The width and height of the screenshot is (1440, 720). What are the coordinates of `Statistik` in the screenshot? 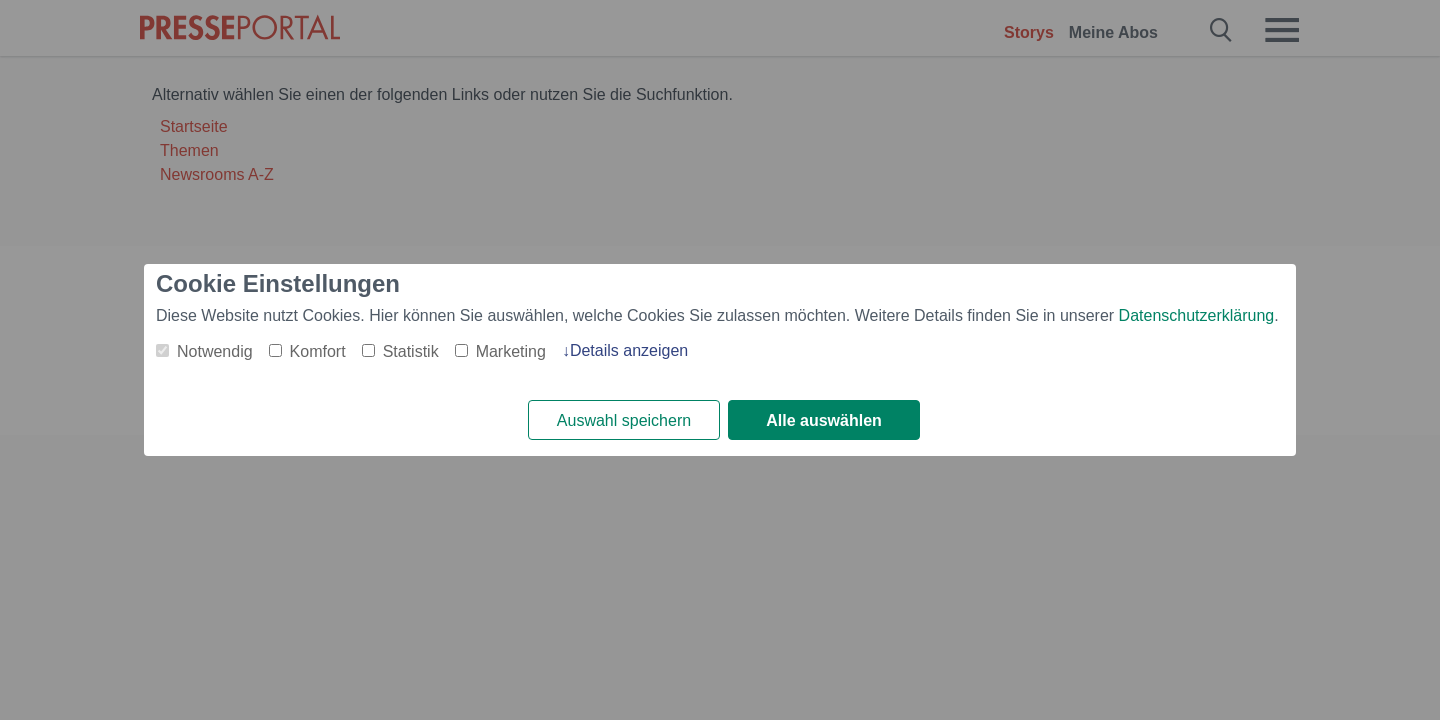 It's located at (411, 351).